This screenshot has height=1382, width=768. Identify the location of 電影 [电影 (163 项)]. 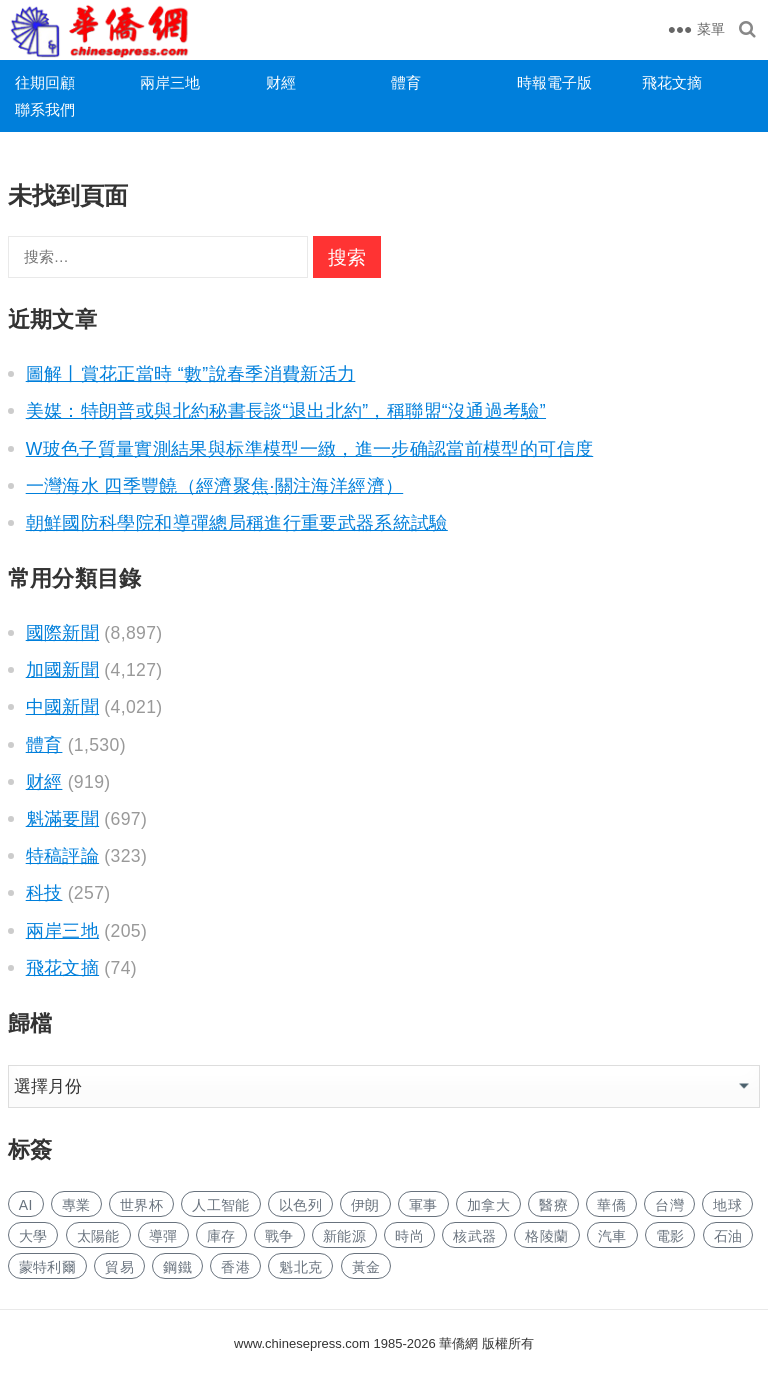
(670, 1236).